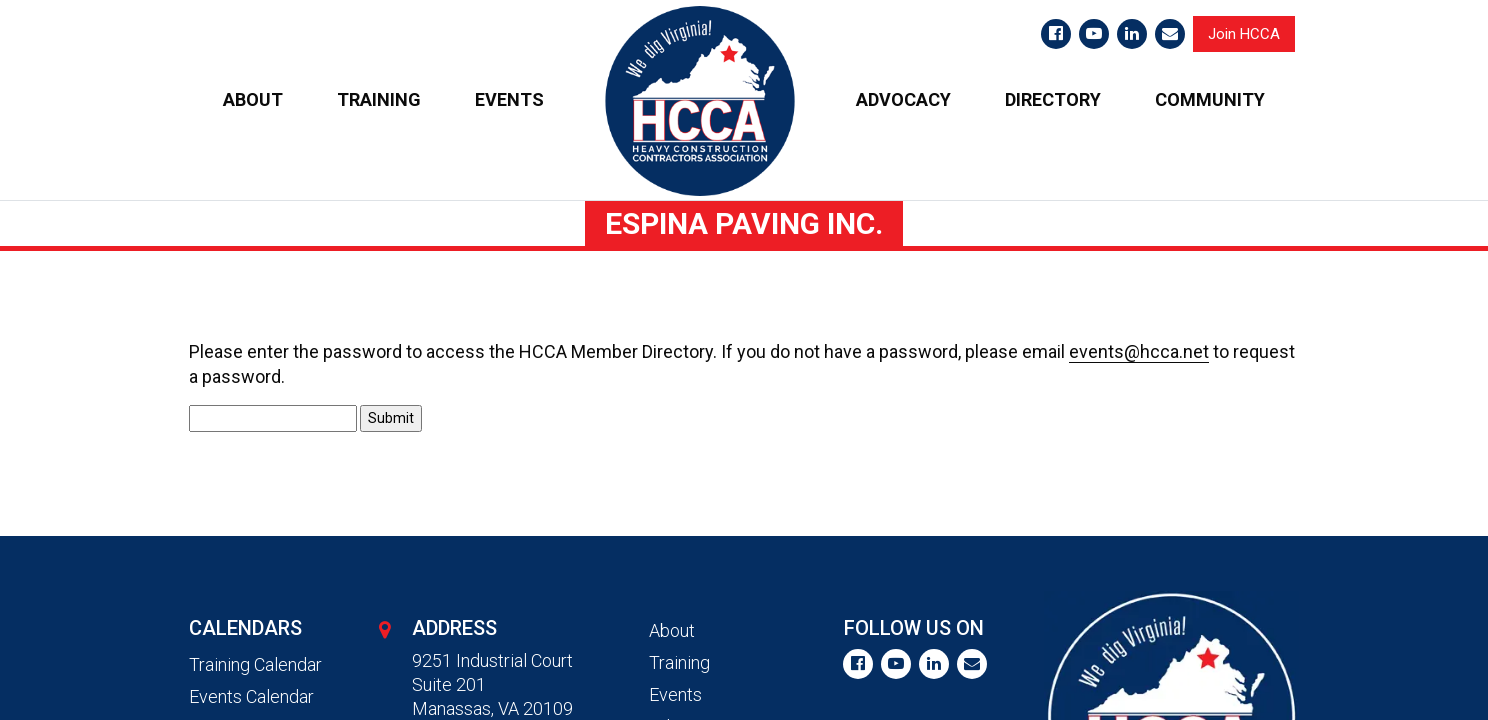 The width and height of the screenshot is (1488, 720). I want to click on events@hcca.net, so click(1139, 351).